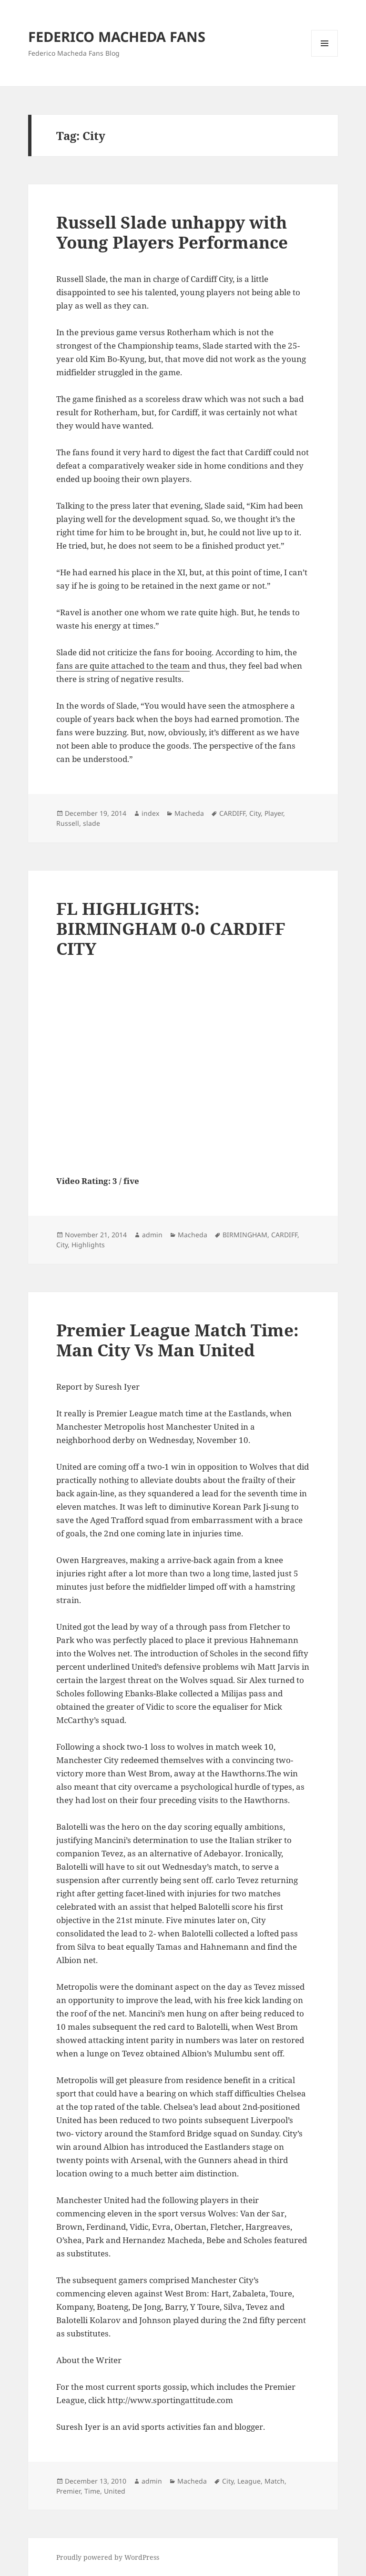  What do you see at coordinates (152, 1234) in the screenshot?
I see `admin` at bounding box center [152, 1234].